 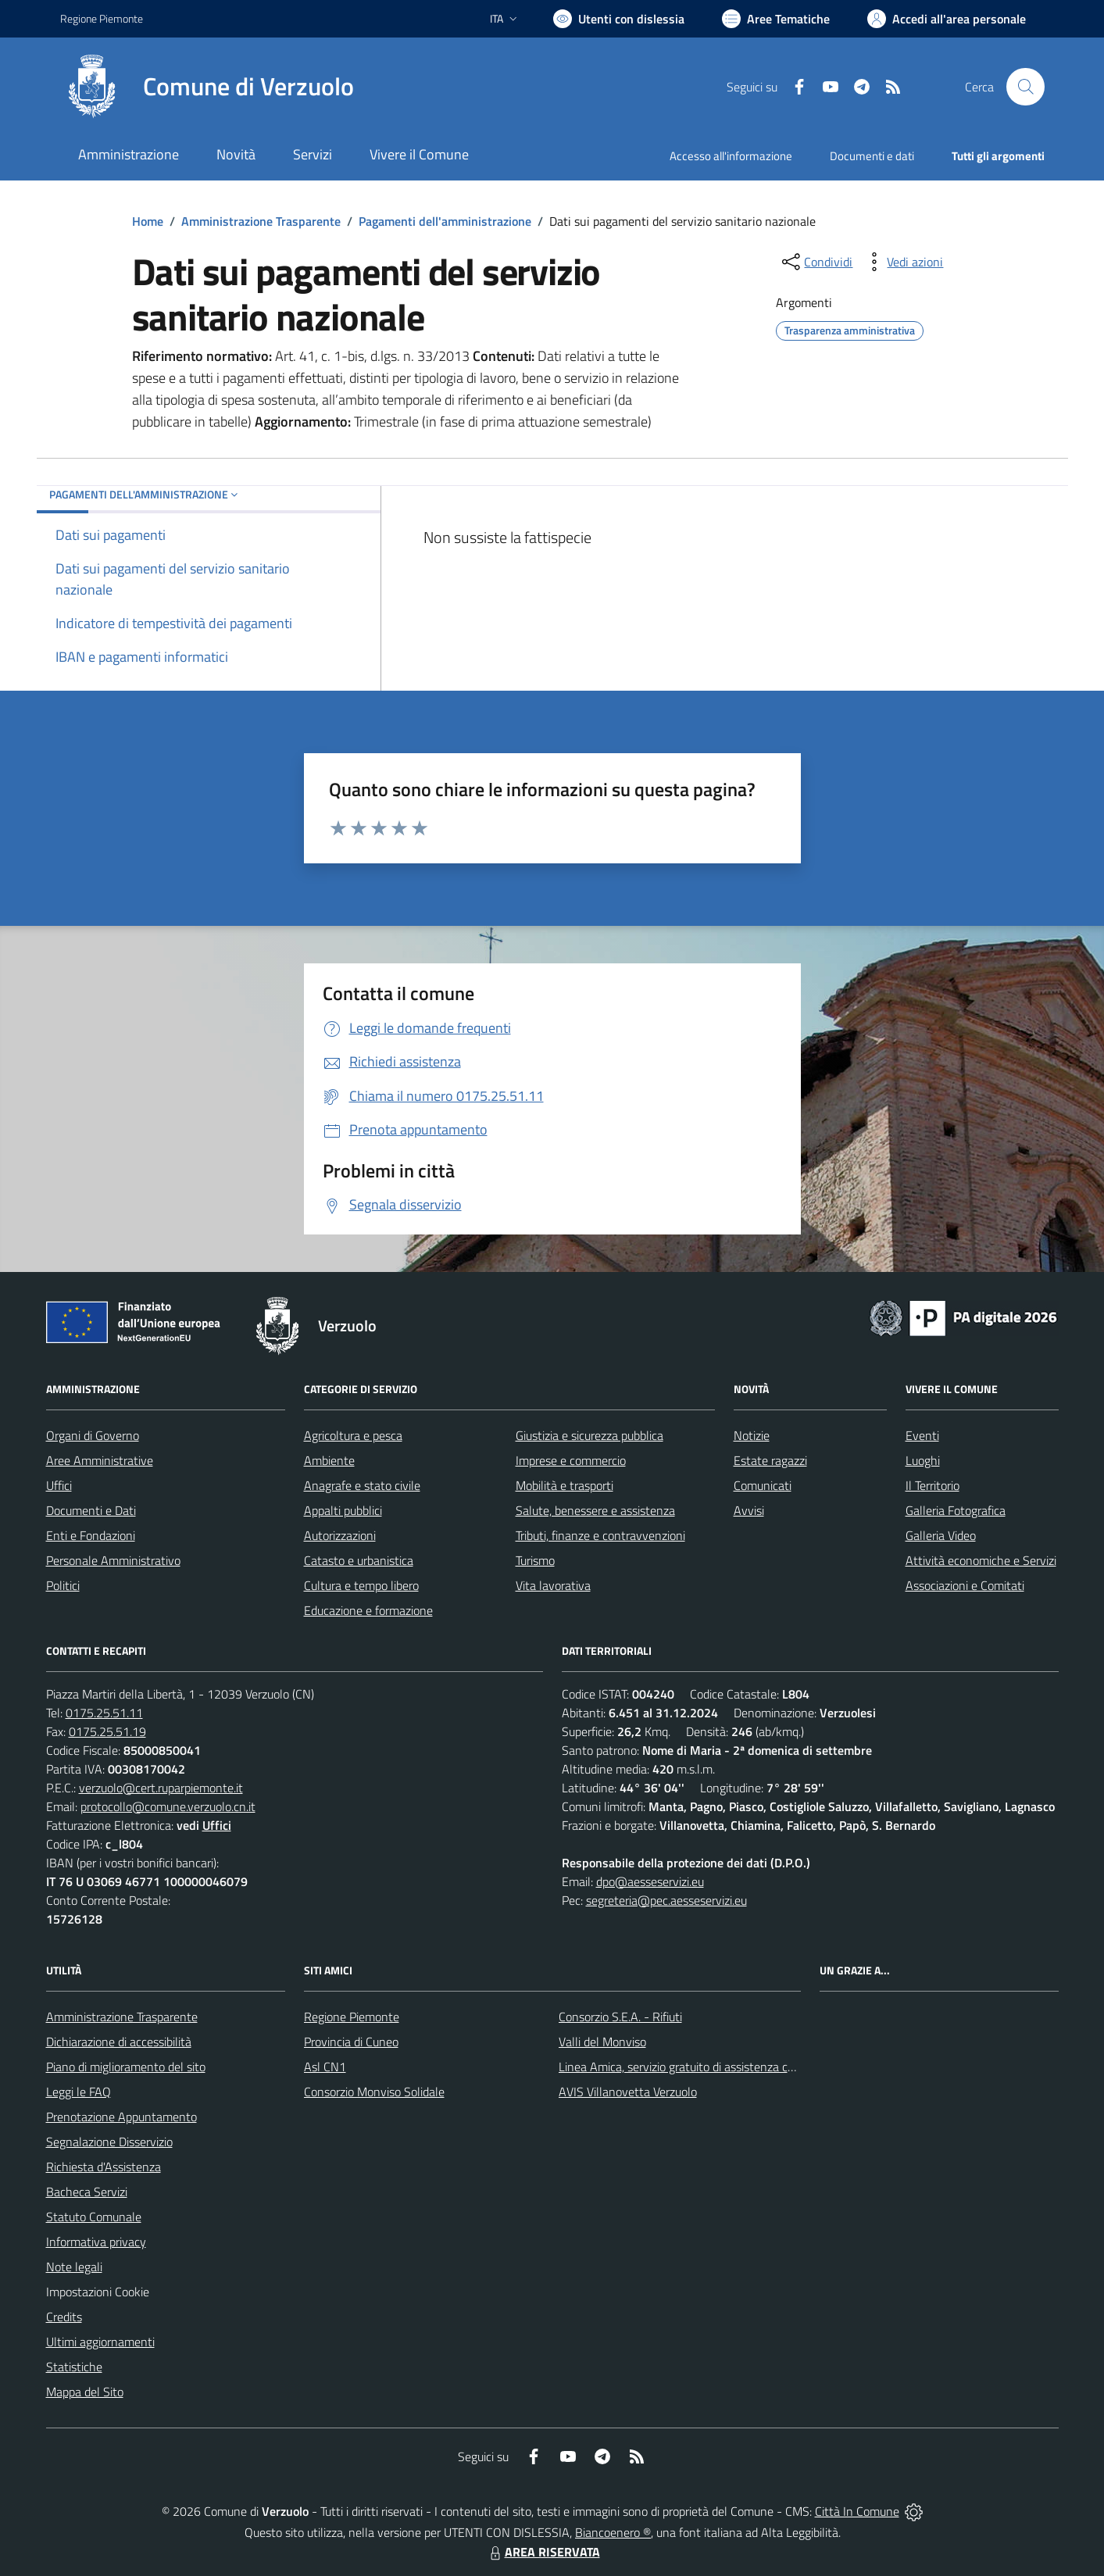 I want to click on 0175.25.51.11, so click(x=104, y=1712).